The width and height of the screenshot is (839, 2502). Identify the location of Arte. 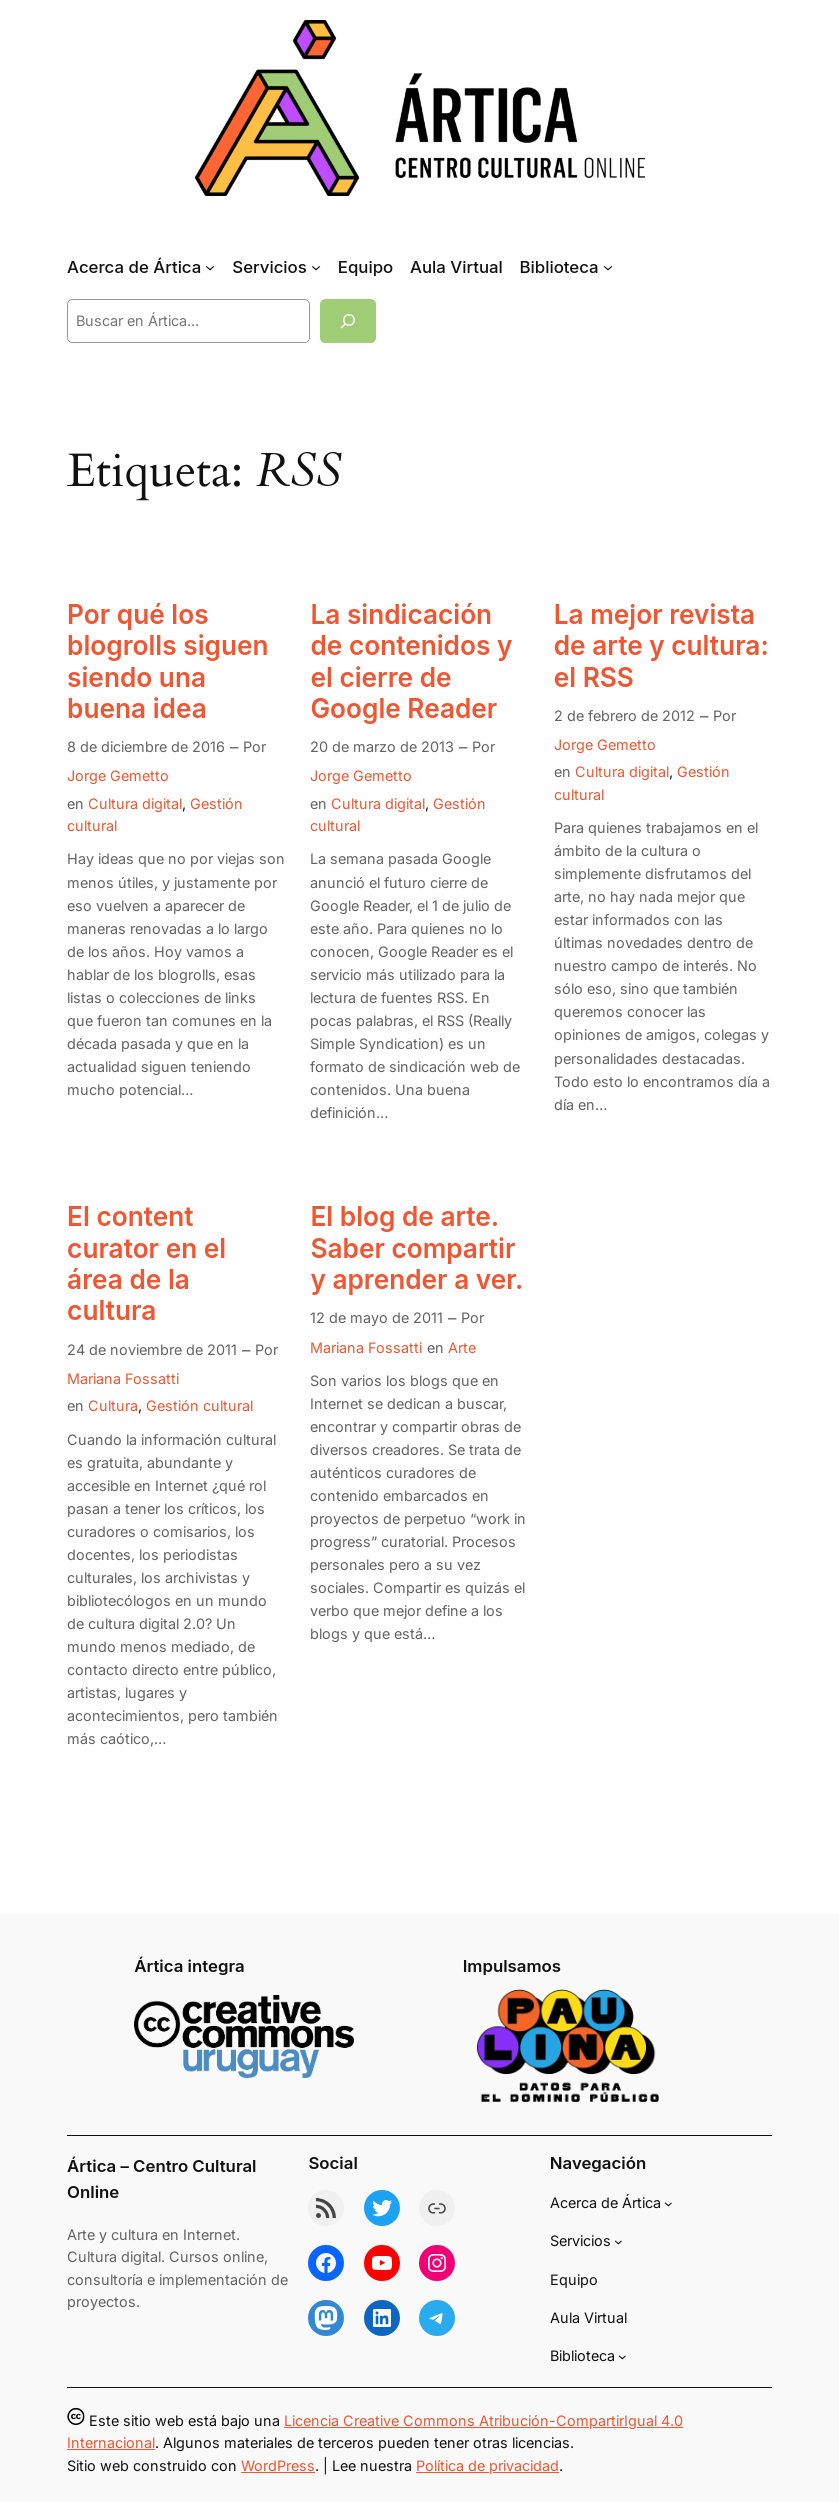
(462, 1347).